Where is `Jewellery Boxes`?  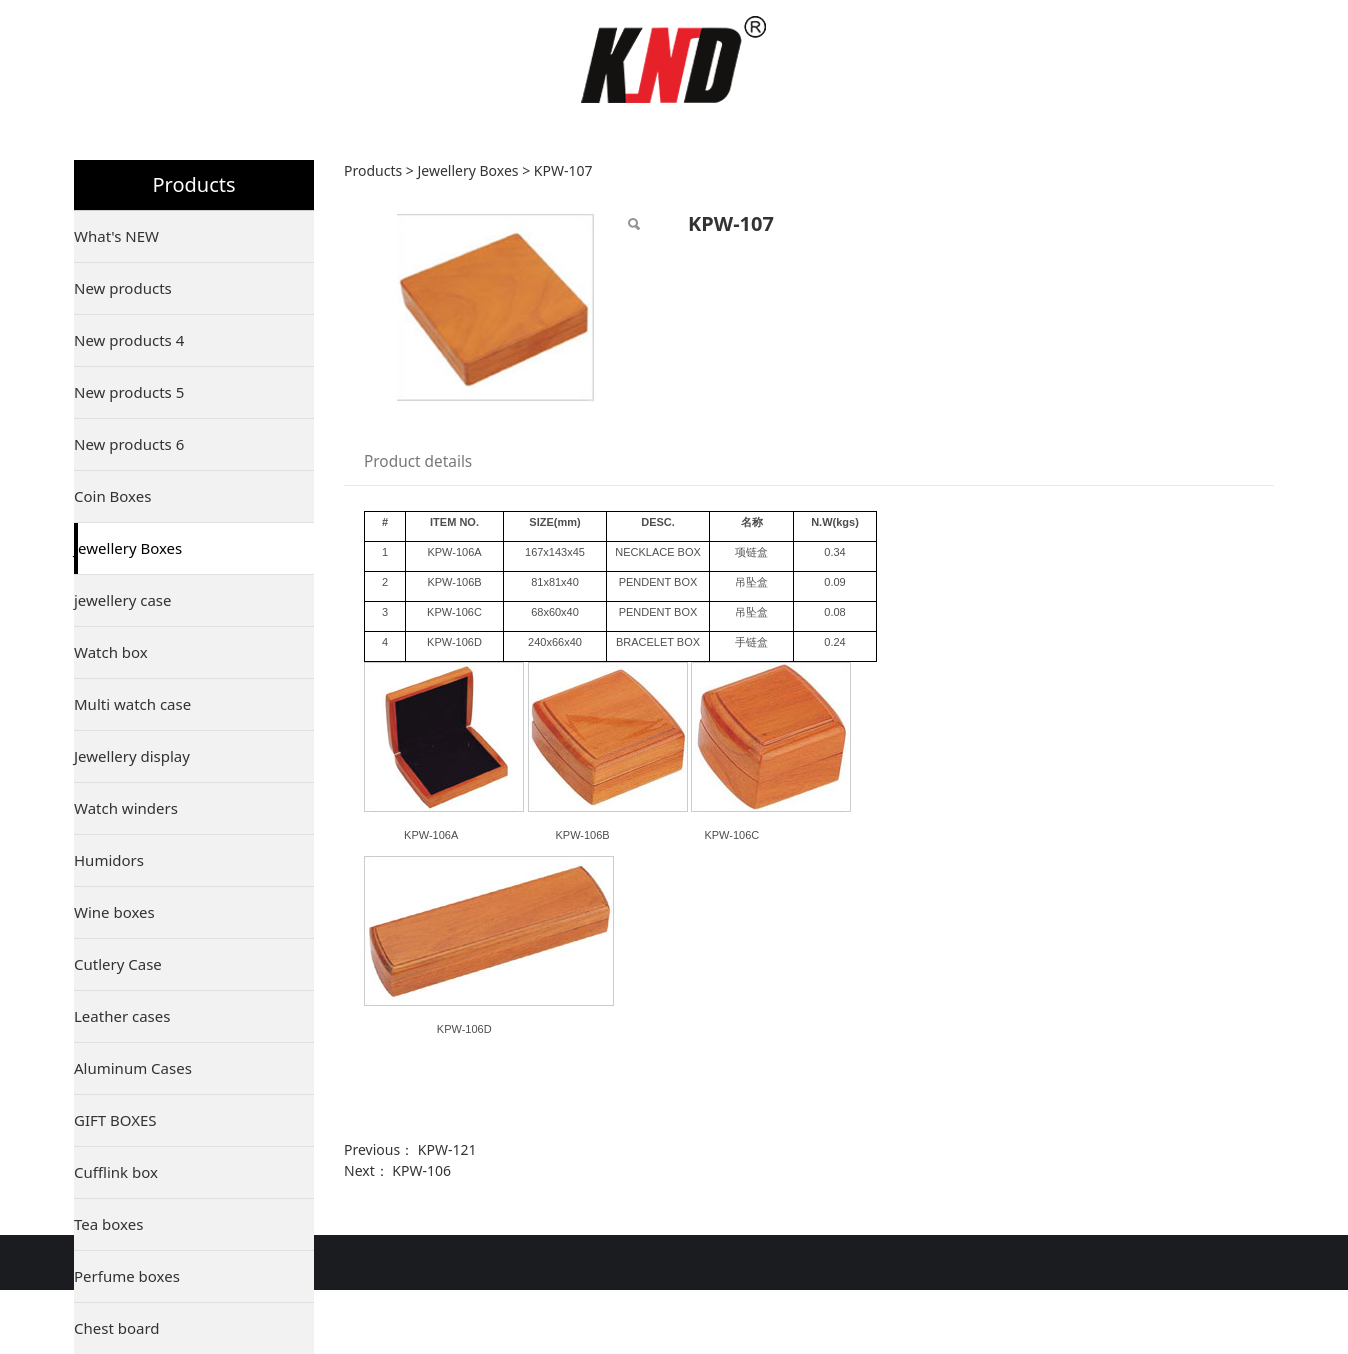 Jewellery Boxes is located at coordinates (128, 548).